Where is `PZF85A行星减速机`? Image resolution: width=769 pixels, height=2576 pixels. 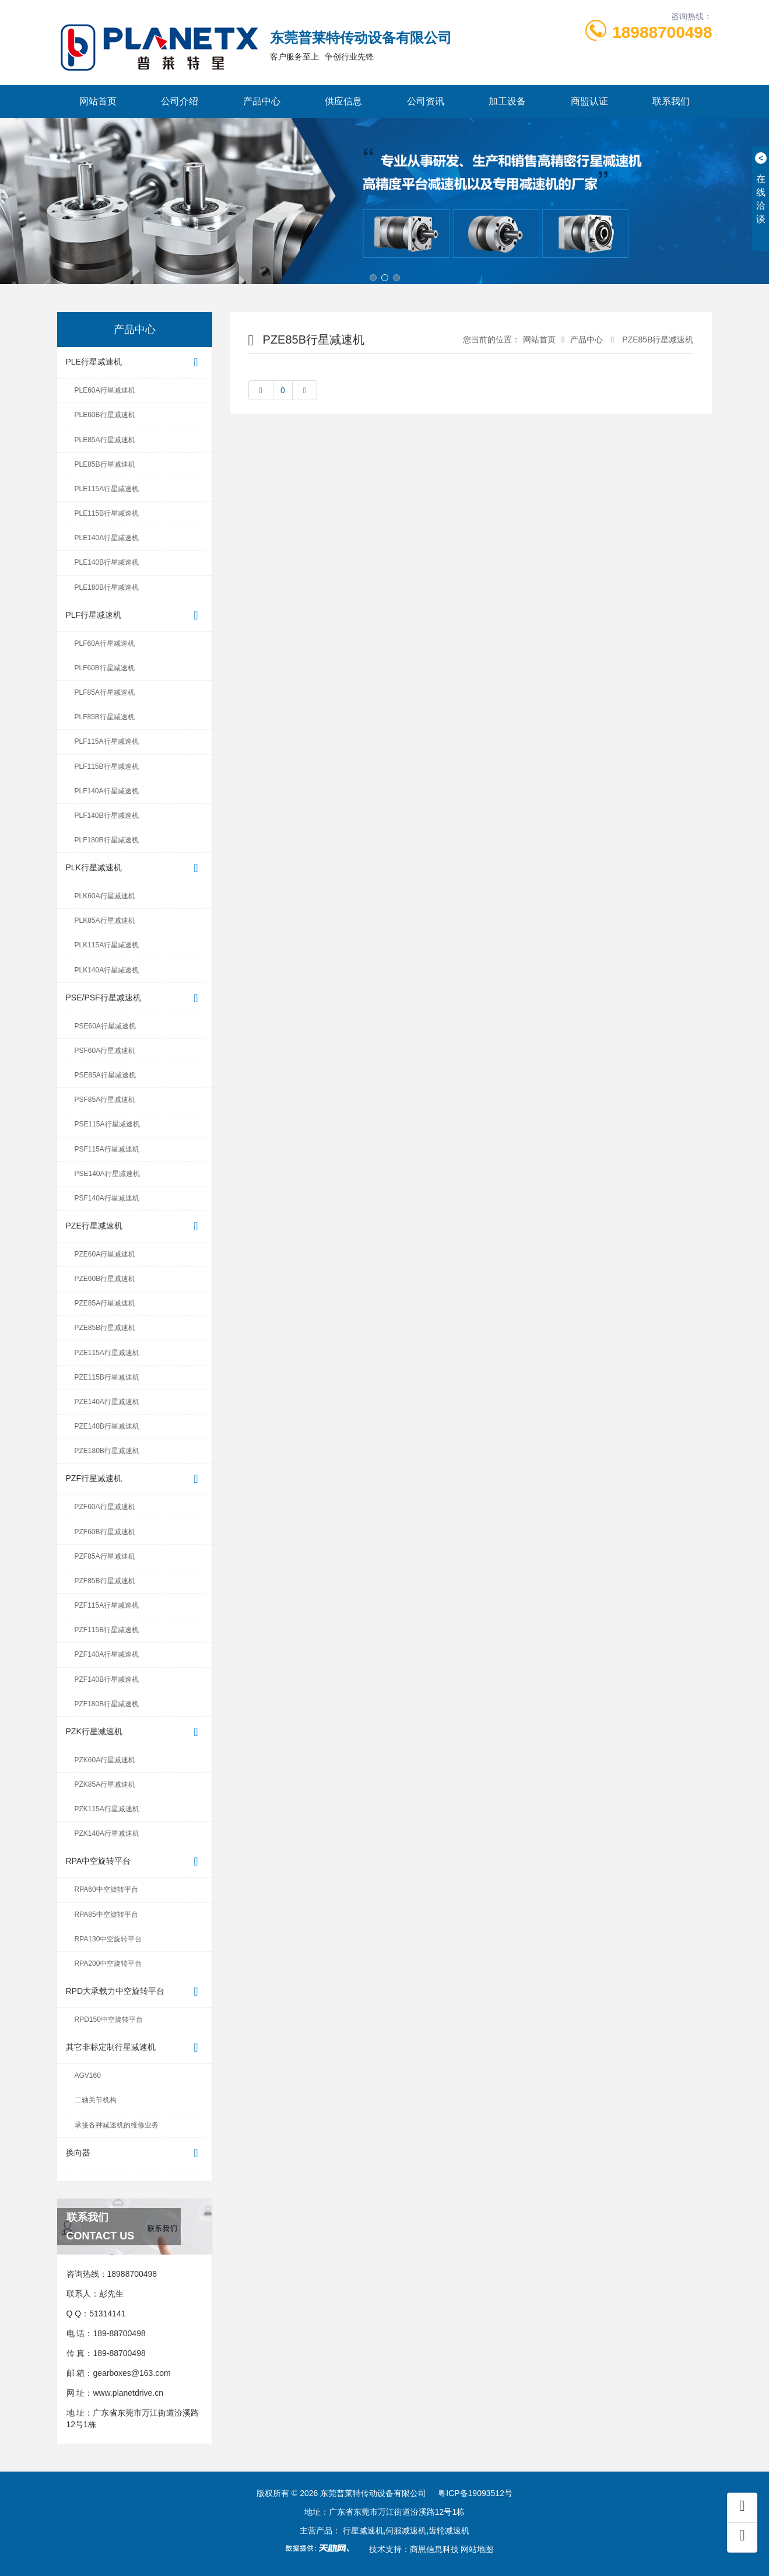
PZF85A行星减速机 is located at coordinates (105, 1556).